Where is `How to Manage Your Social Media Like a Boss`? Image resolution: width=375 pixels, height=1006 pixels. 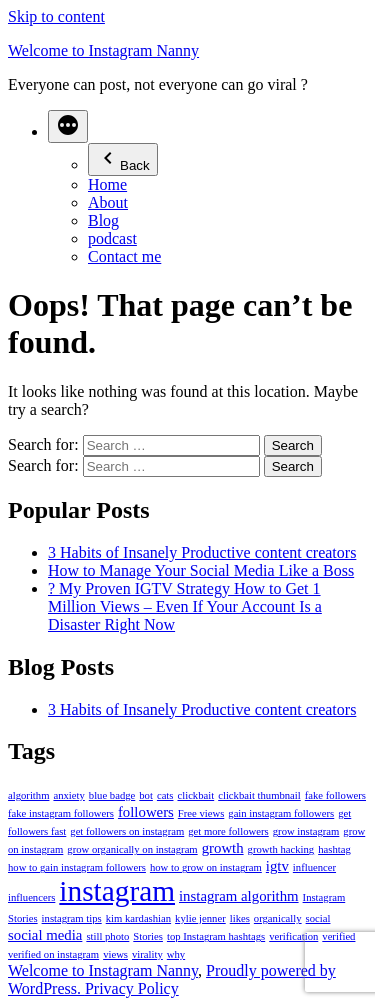 How to Manage Your Social Media Like a Boss is located at coordinates (201, 570).